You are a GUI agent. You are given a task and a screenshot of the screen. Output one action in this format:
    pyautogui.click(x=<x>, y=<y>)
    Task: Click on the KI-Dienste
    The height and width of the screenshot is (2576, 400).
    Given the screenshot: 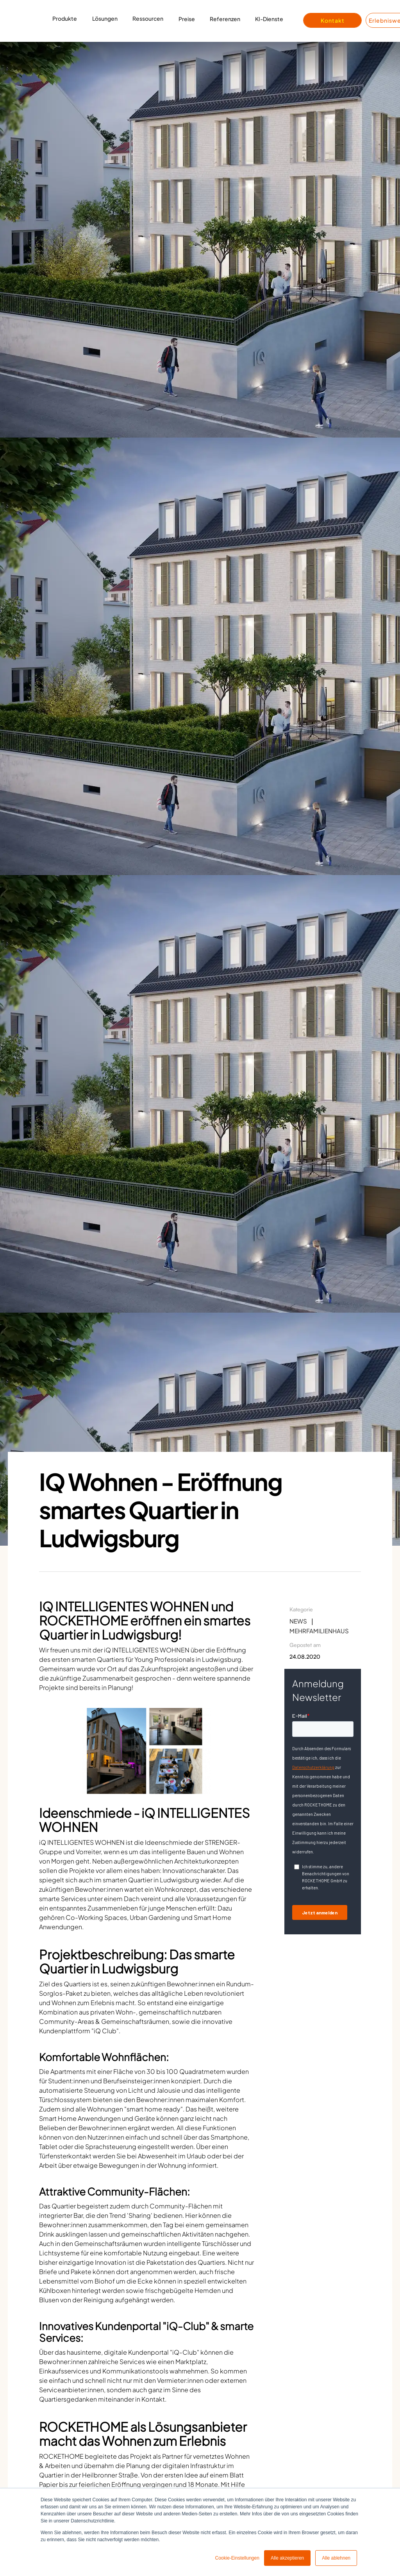 What is the action you would take?
    pyautogui.click(x=269, y=18)
    